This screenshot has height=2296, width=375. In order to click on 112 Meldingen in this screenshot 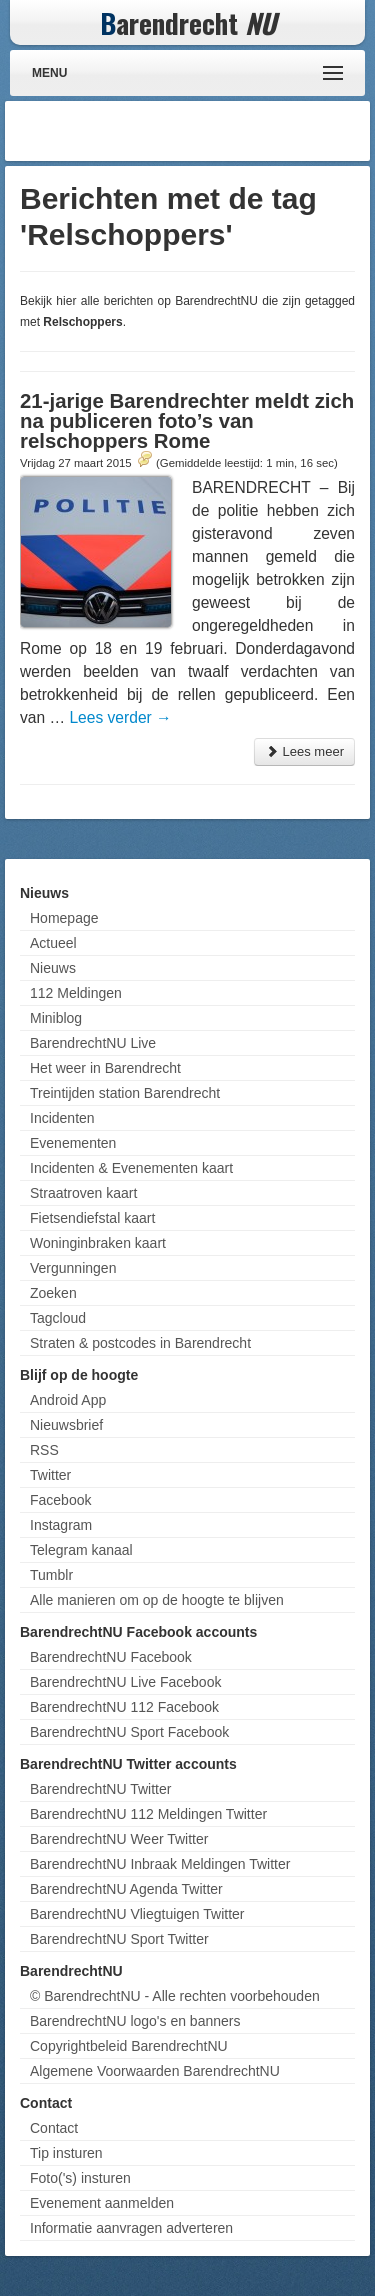, I will do `click(76, 993)`.